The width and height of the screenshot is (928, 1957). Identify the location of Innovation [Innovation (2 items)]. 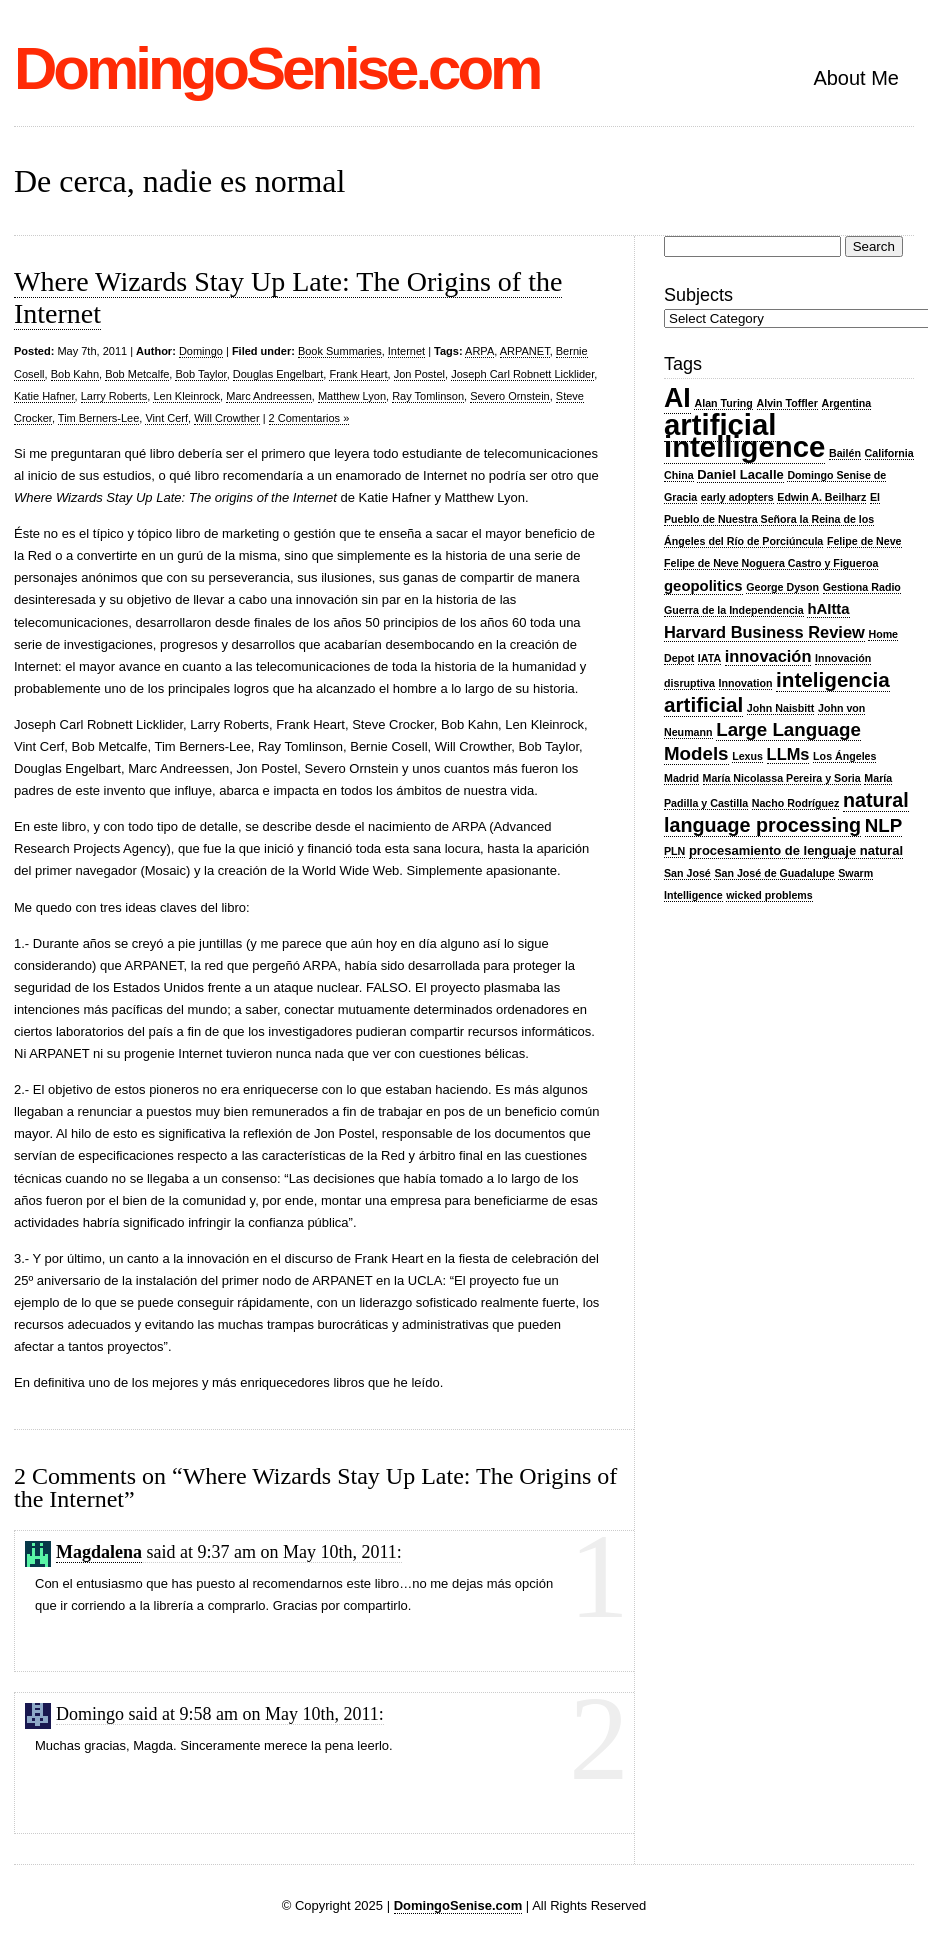
(746, 683).